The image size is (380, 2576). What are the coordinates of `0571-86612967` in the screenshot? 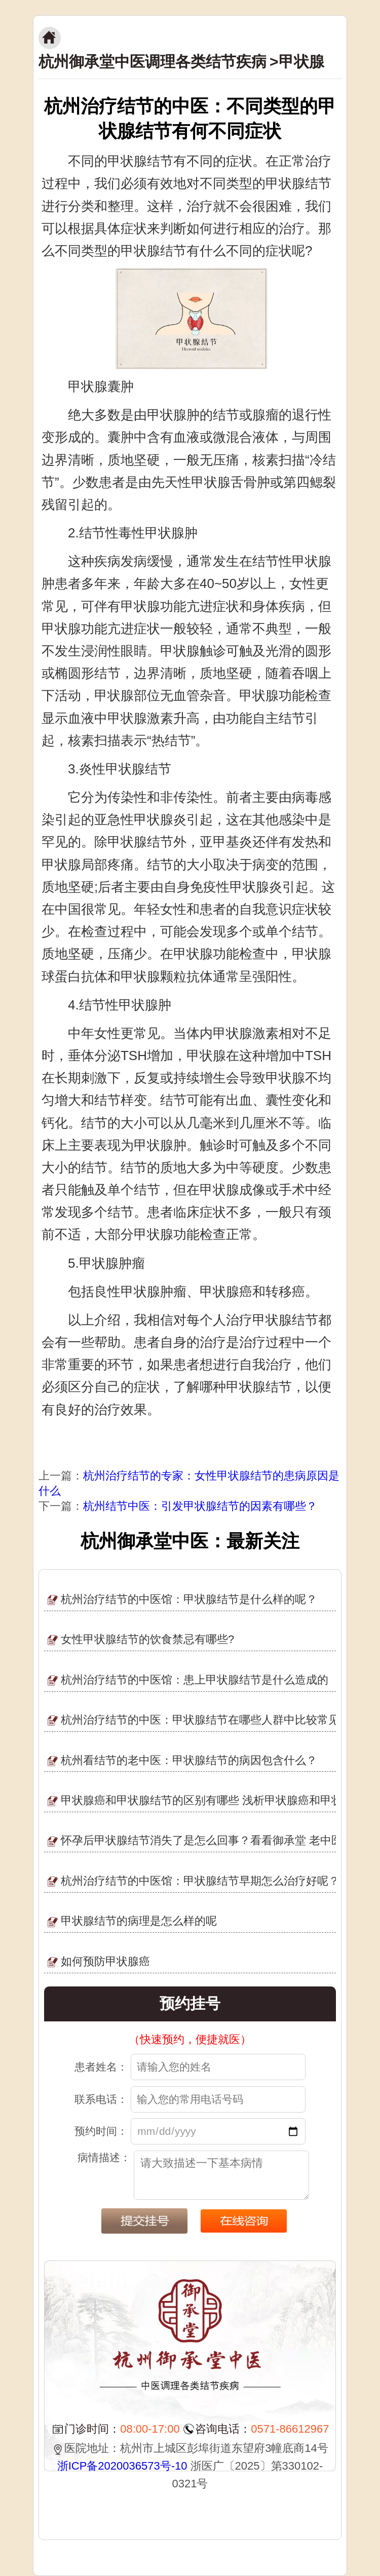 It's located at (290, 2429).